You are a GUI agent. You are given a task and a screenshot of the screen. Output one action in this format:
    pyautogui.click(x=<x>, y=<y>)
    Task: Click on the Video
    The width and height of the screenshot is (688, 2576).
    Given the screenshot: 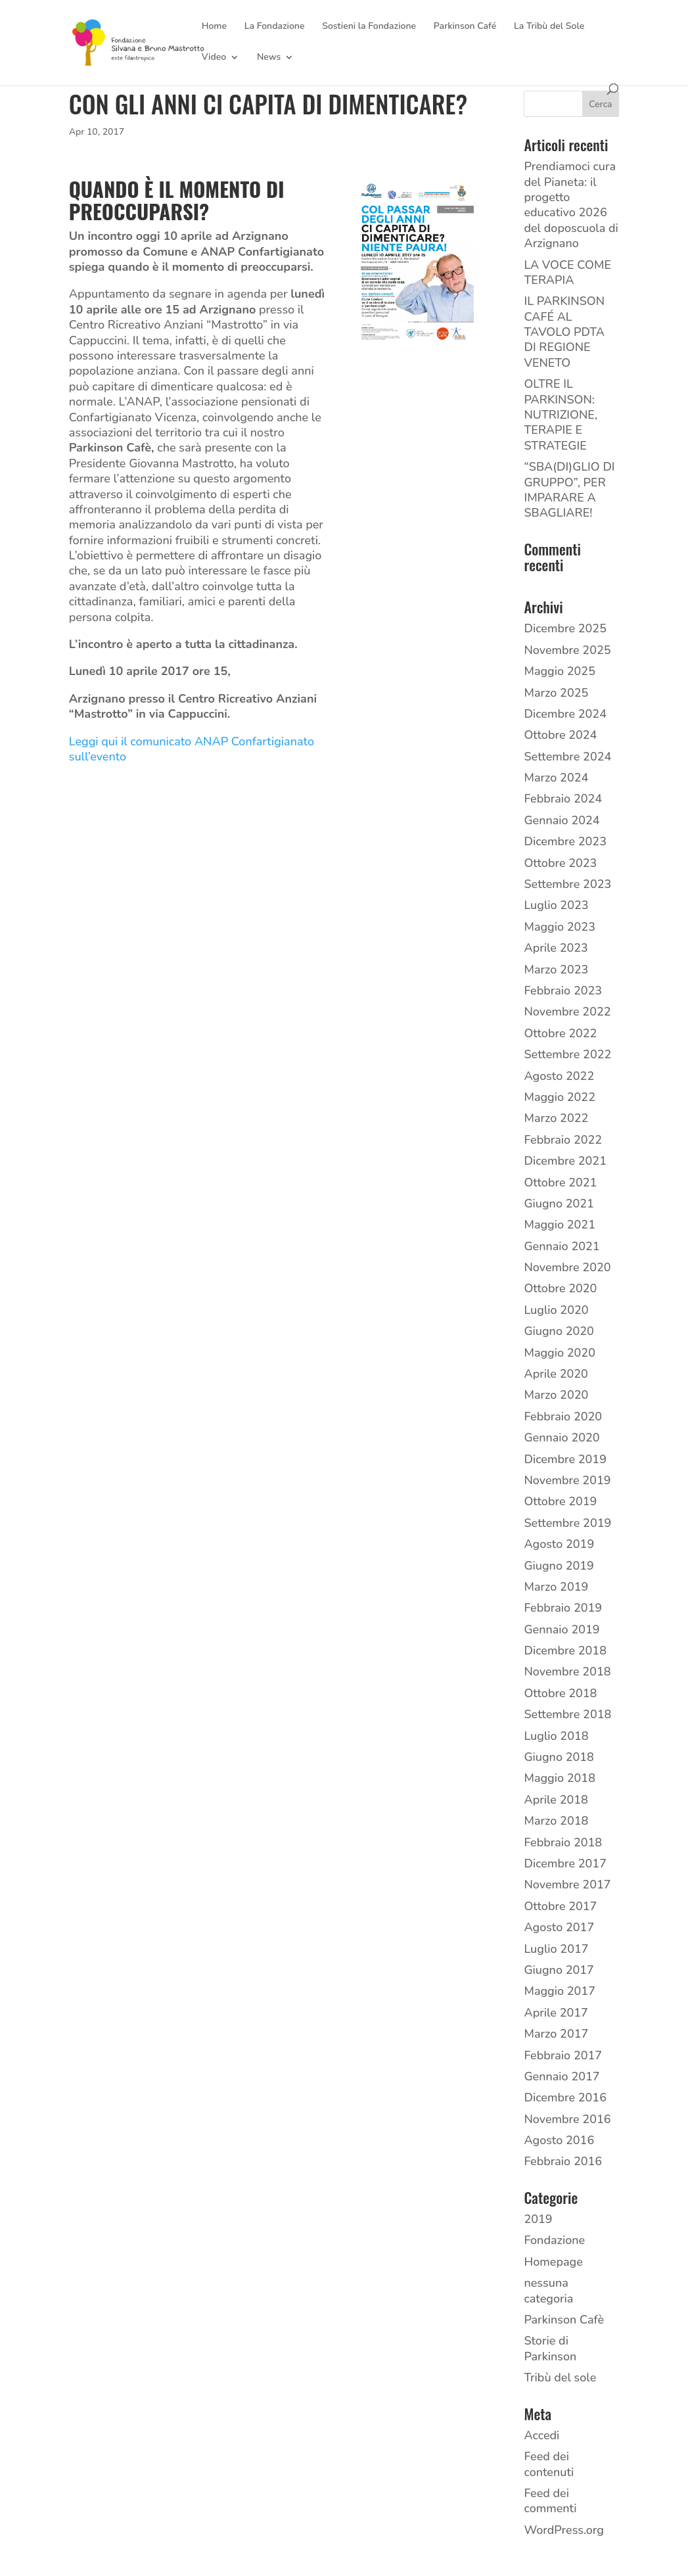 What is the action you would take?
    pyautogui.click(x=214, y=58)
    